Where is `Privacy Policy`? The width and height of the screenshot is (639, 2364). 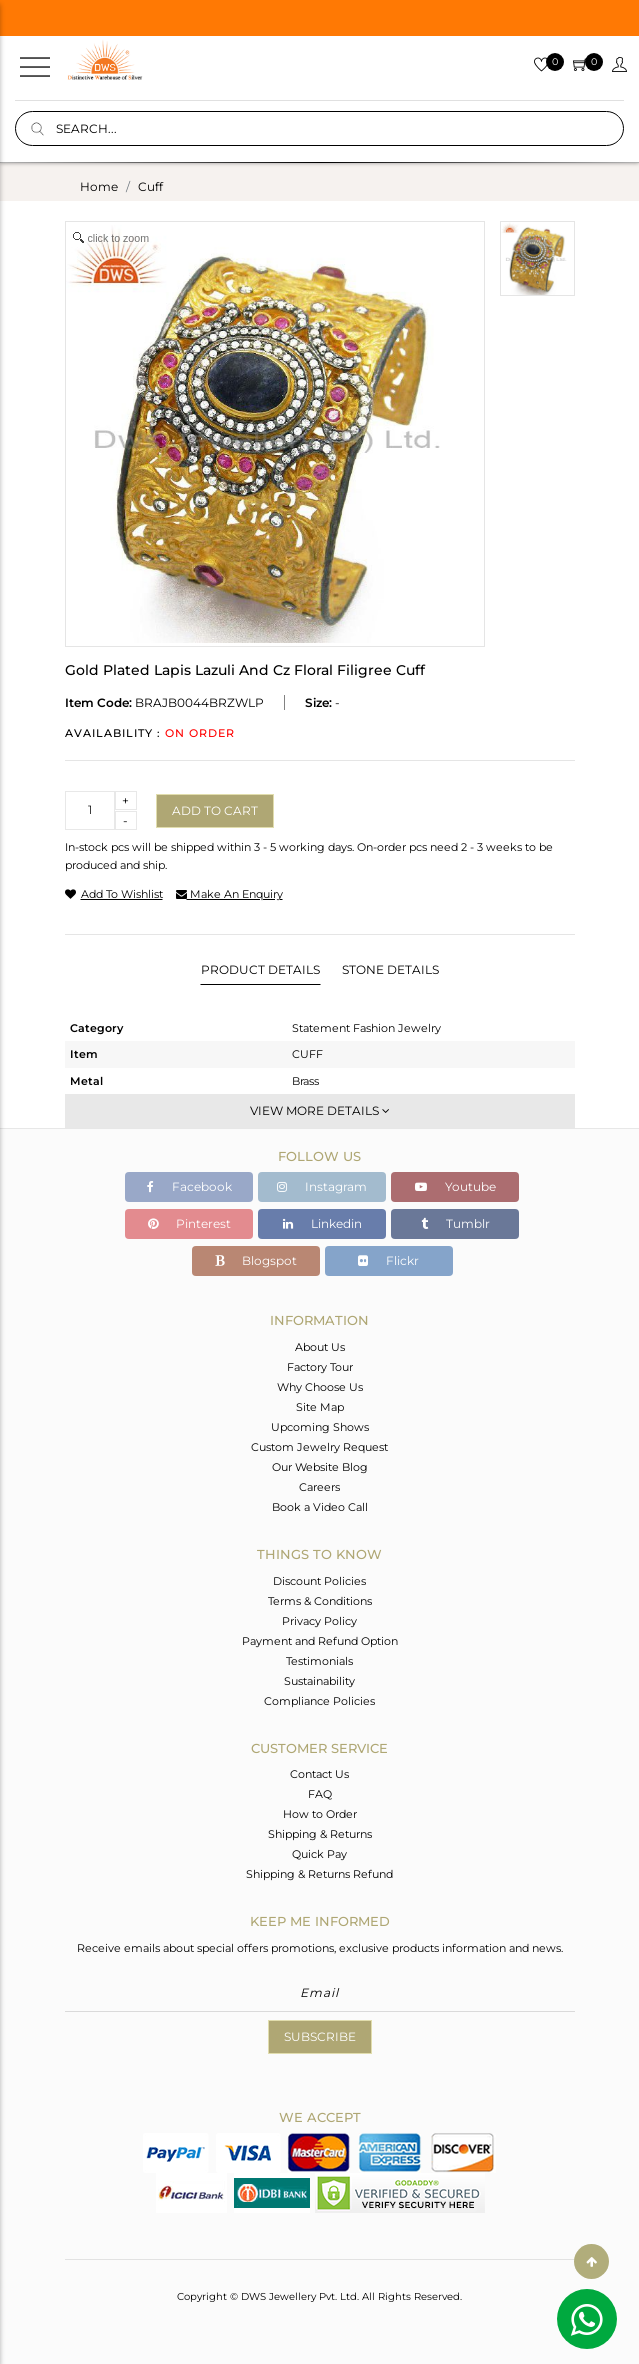 Privacy Policy is located at coordinates (319, 1621).